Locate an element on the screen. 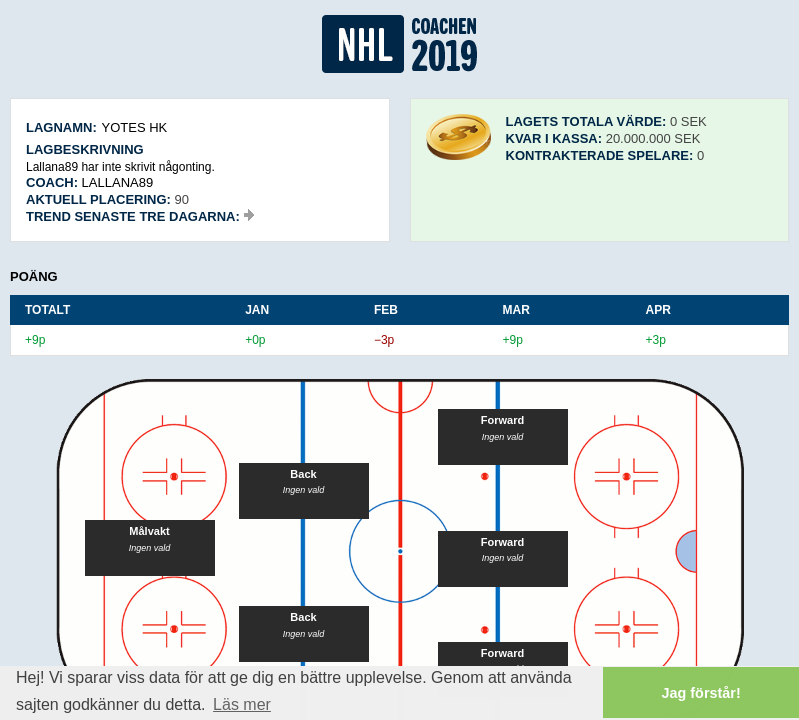 This screenshot has height=720, width=799. Jag förstår! [button] is located at coordinates (701, 693).